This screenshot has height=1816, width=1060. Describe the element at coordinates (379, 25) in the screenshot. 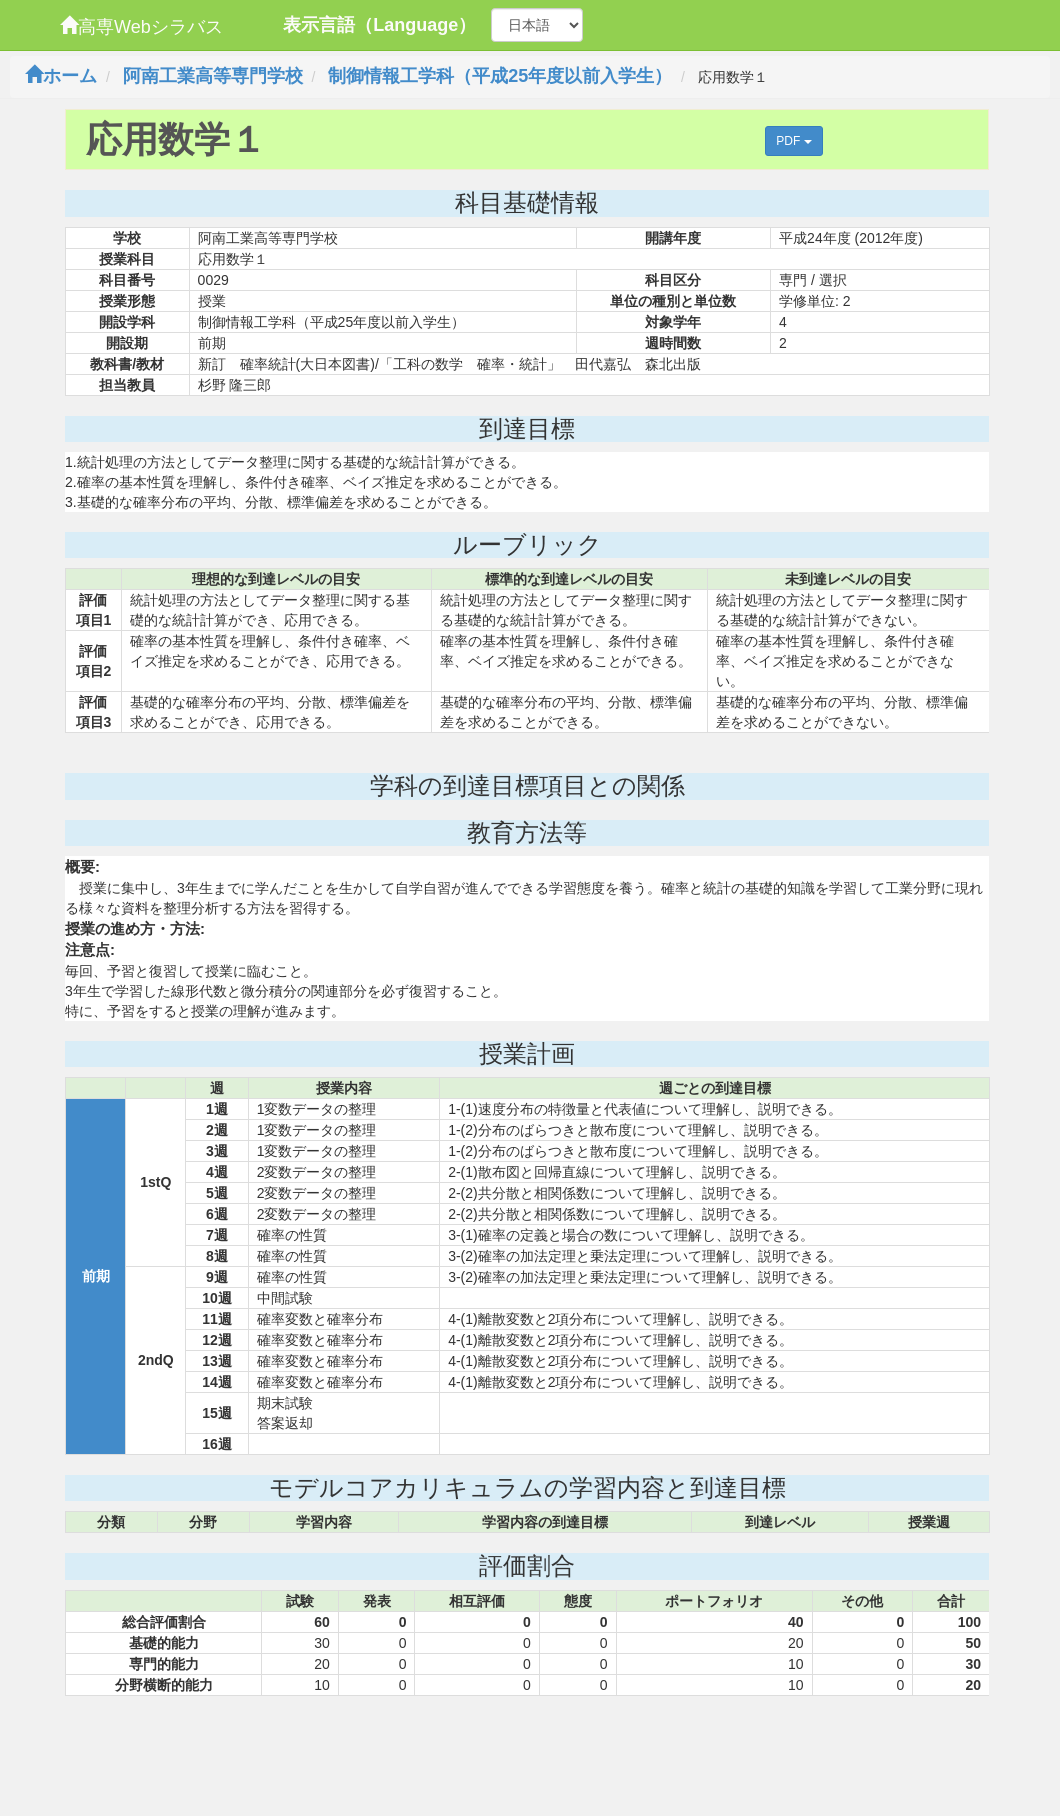

I see `表示言語（Language）` at that location.